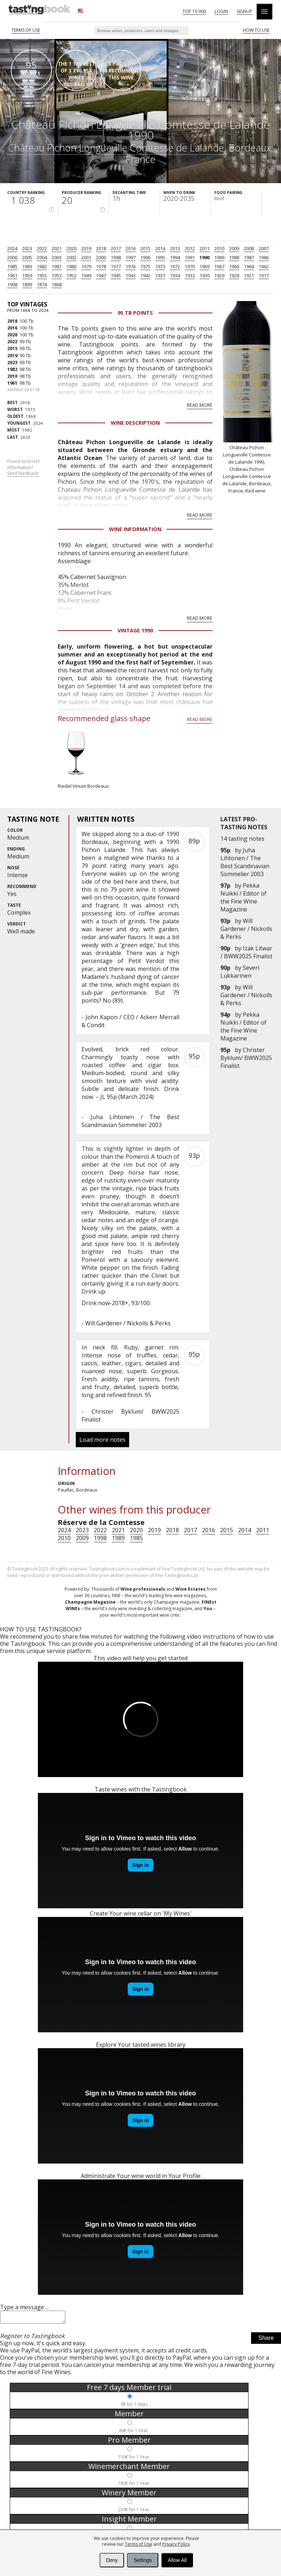  Describe the element at coordinates (116, 257) in the screenshot. I see `1998` at that location.